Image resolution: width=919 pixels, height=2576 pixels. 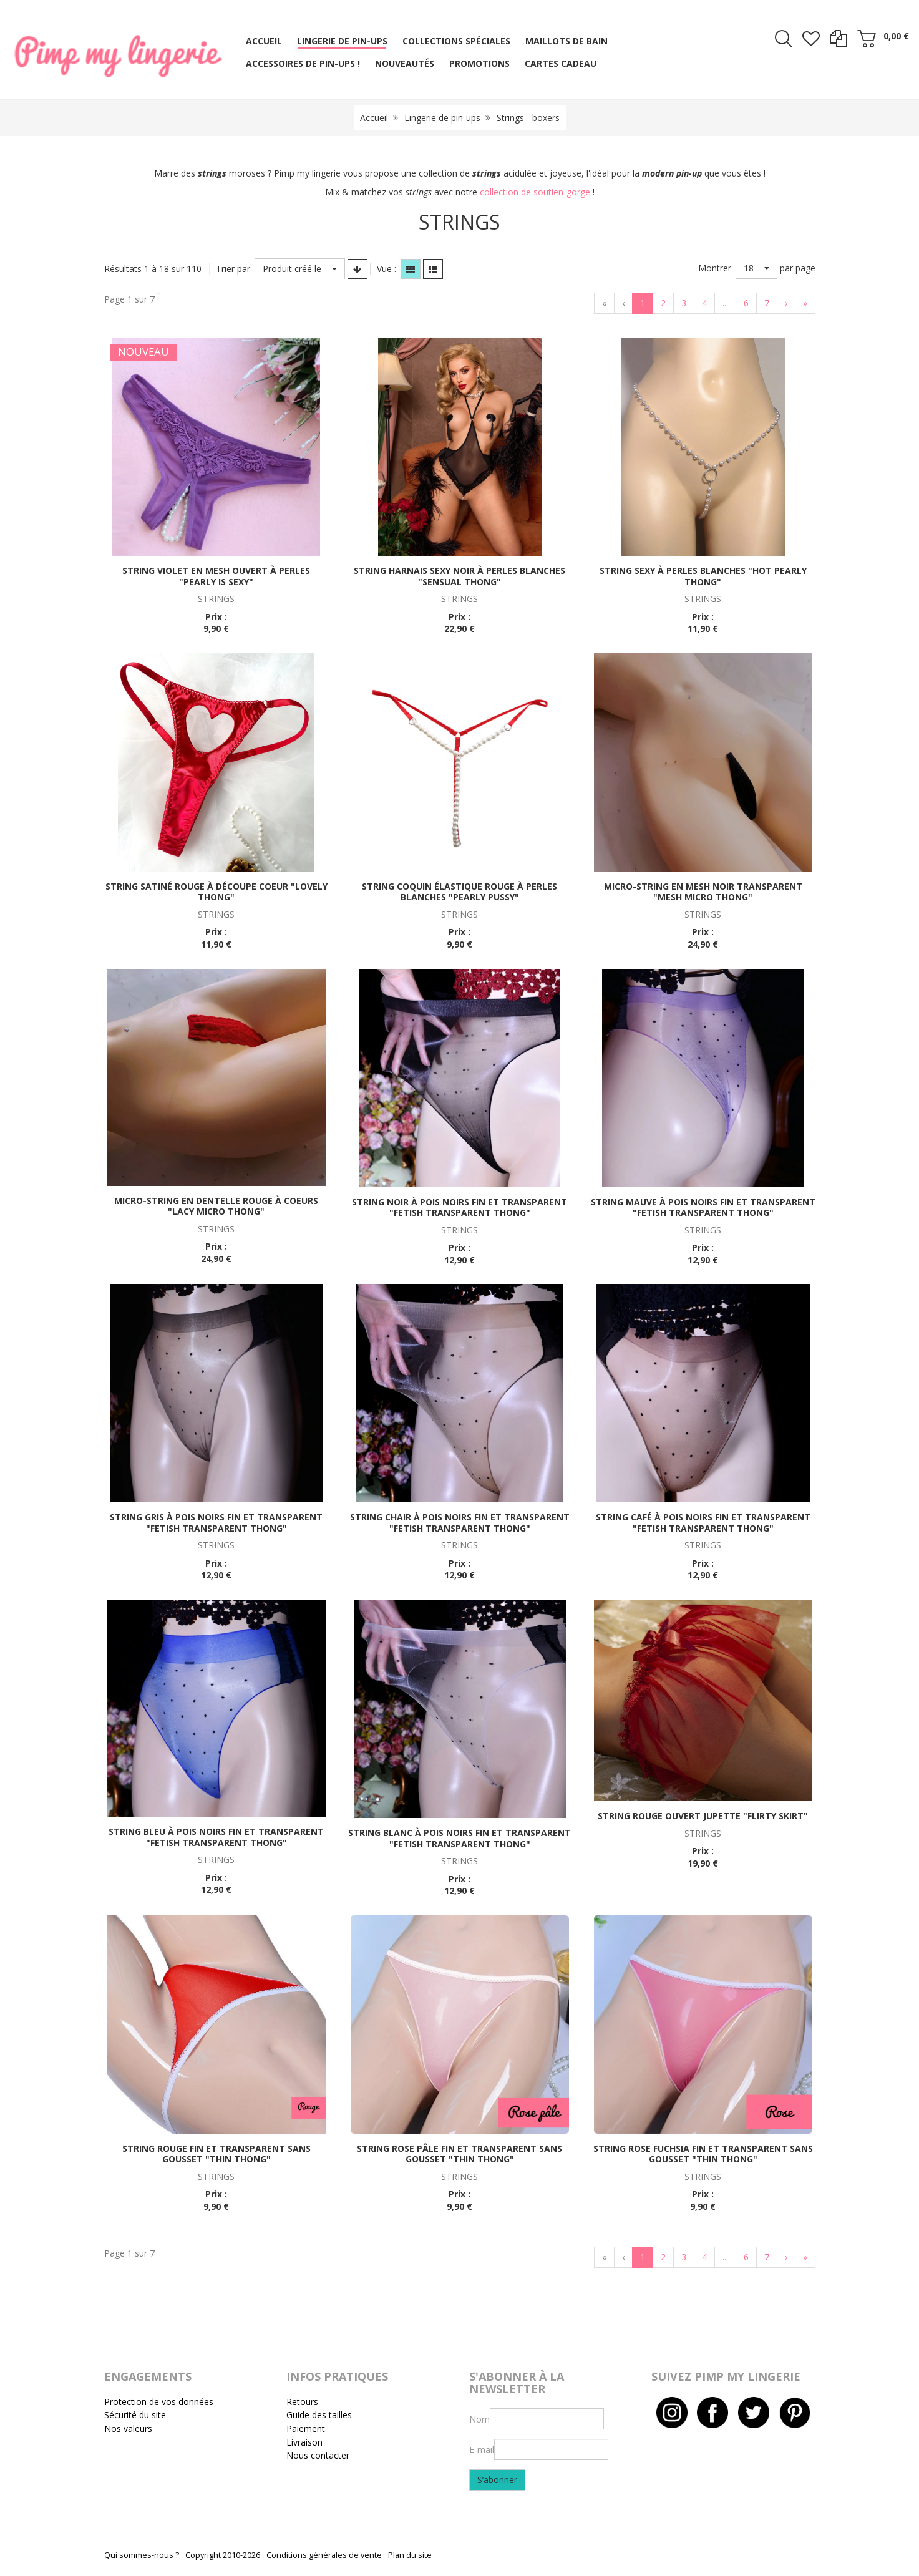 What do you see at coordinates (233, 269) in the screenshot?
I see `Trier par` at bounding box center [233, 269].